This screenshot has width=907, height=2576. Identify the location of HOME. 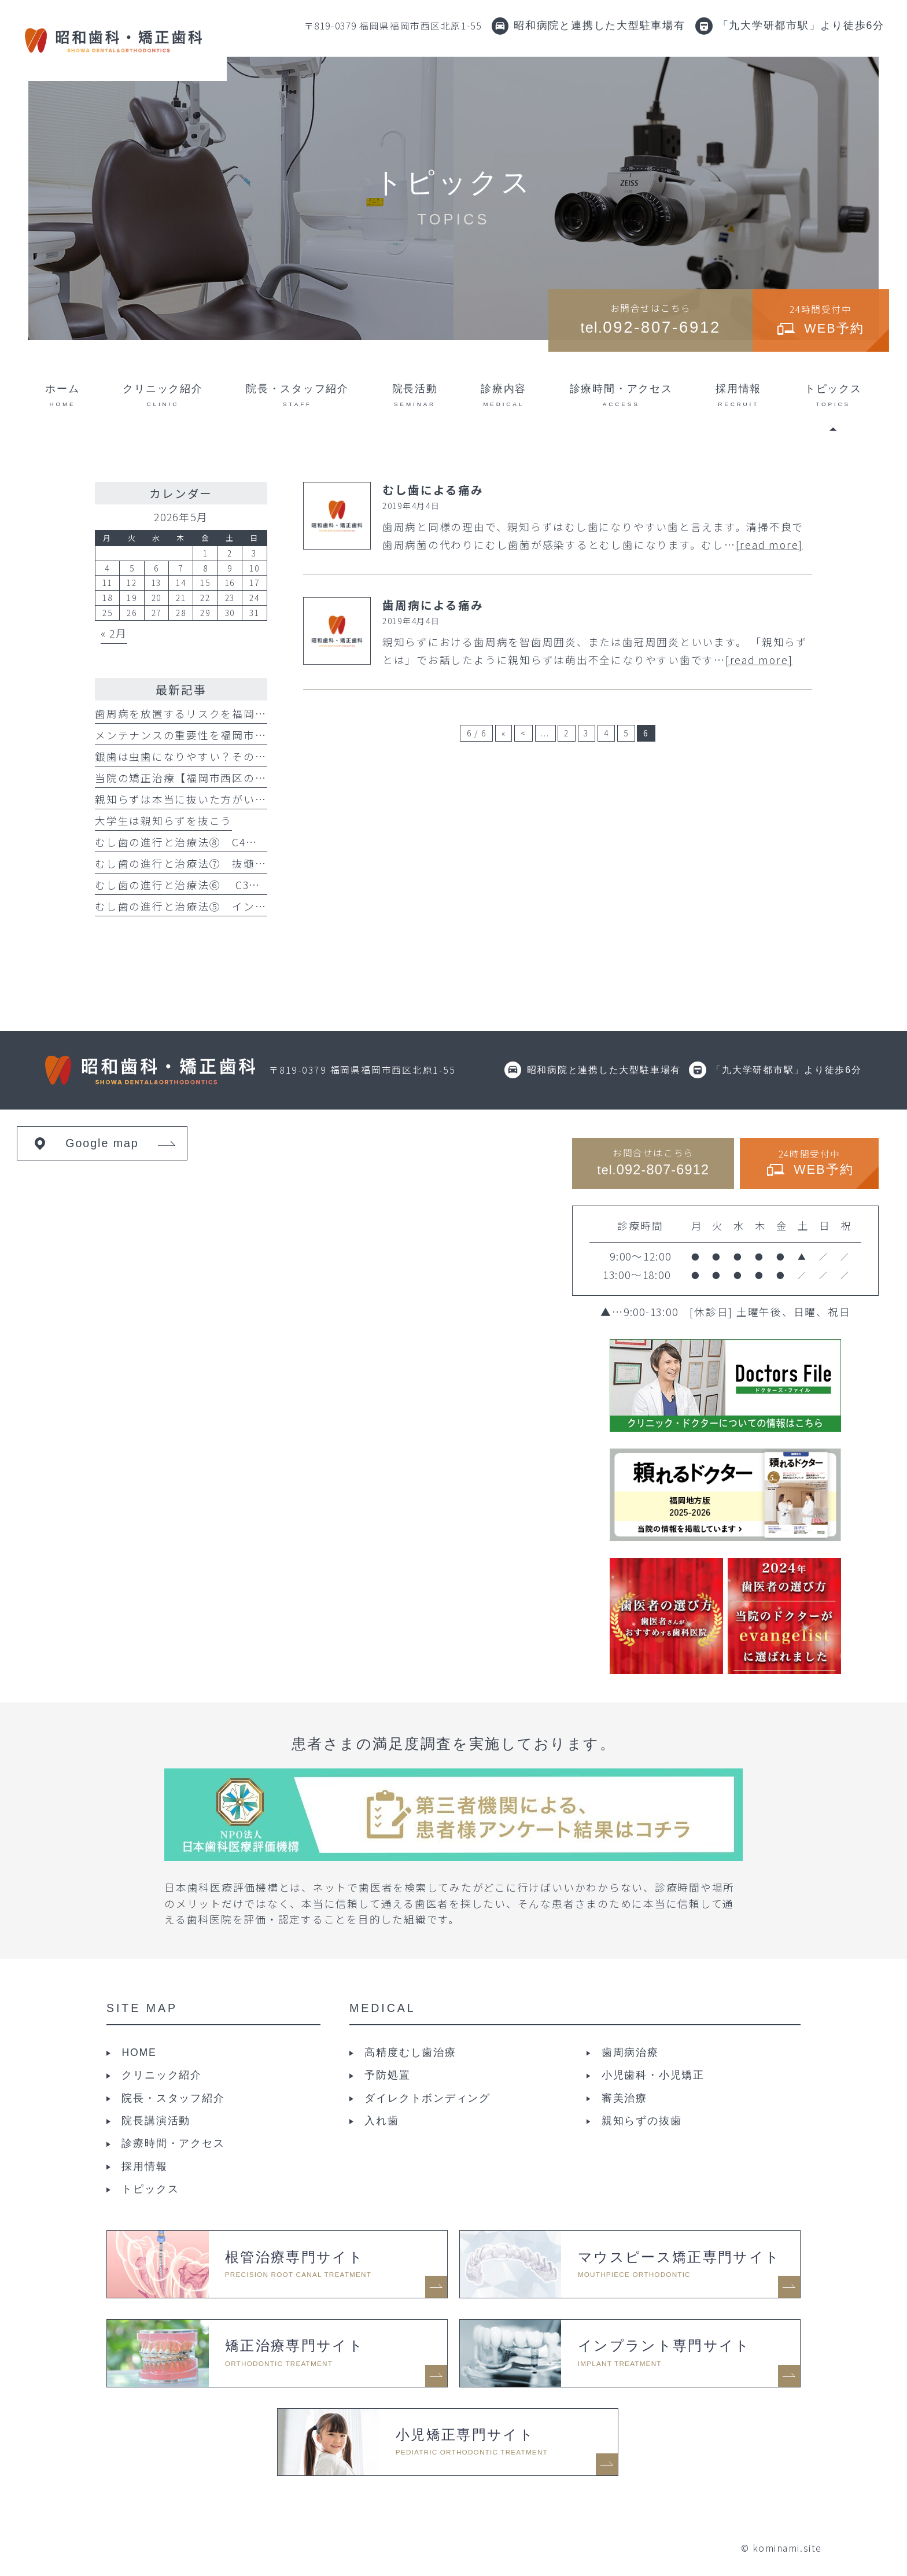
(138, 2052).